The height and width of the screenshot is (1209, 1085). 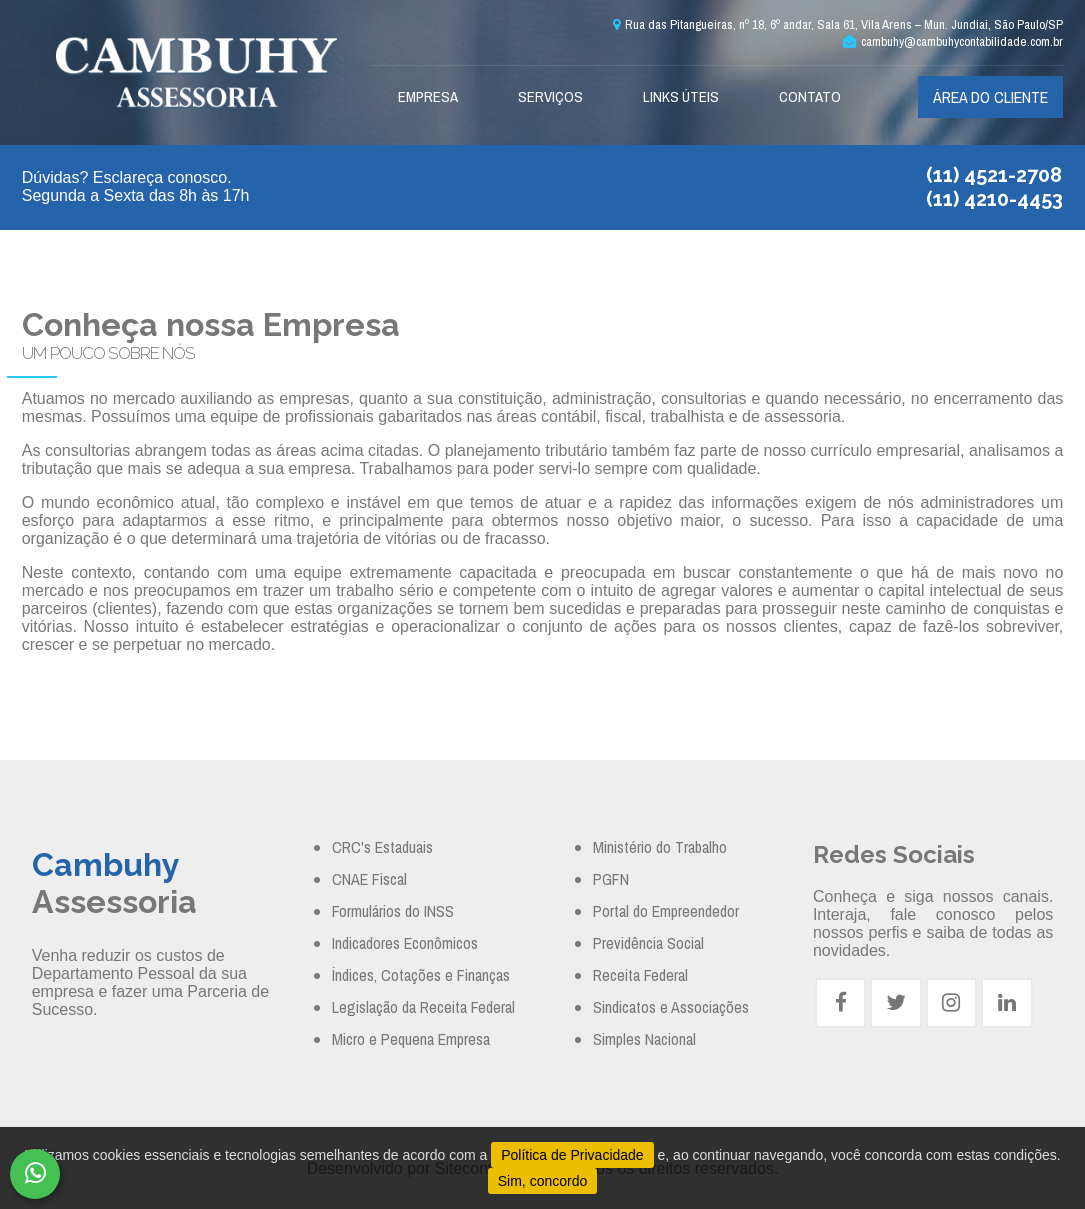 I want to click on Sindicatos e Associações, so click(x=671, y=1007).